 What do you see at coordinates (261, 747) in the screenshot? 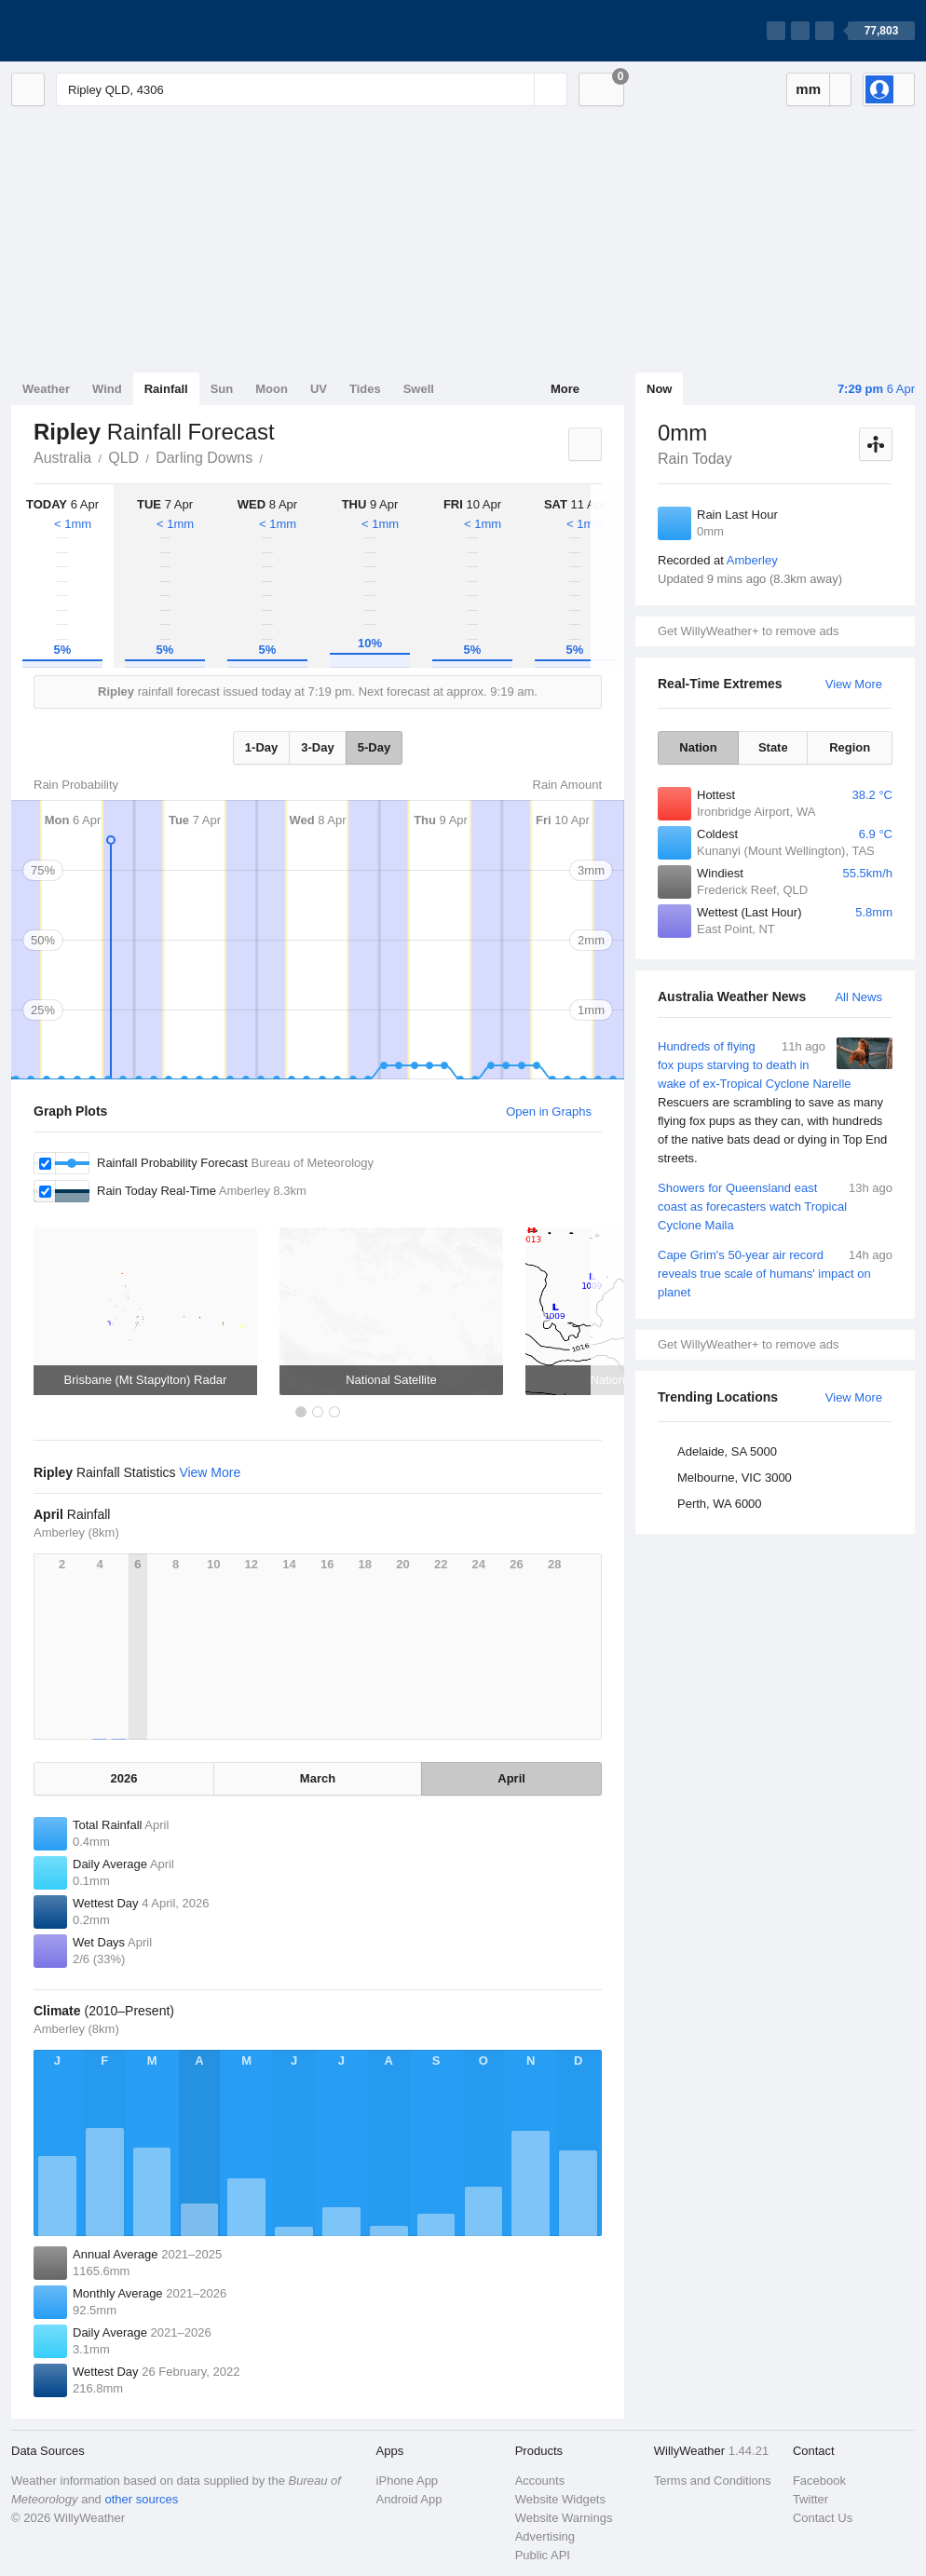
I see `1-Day` at bounding box center [261, 747].